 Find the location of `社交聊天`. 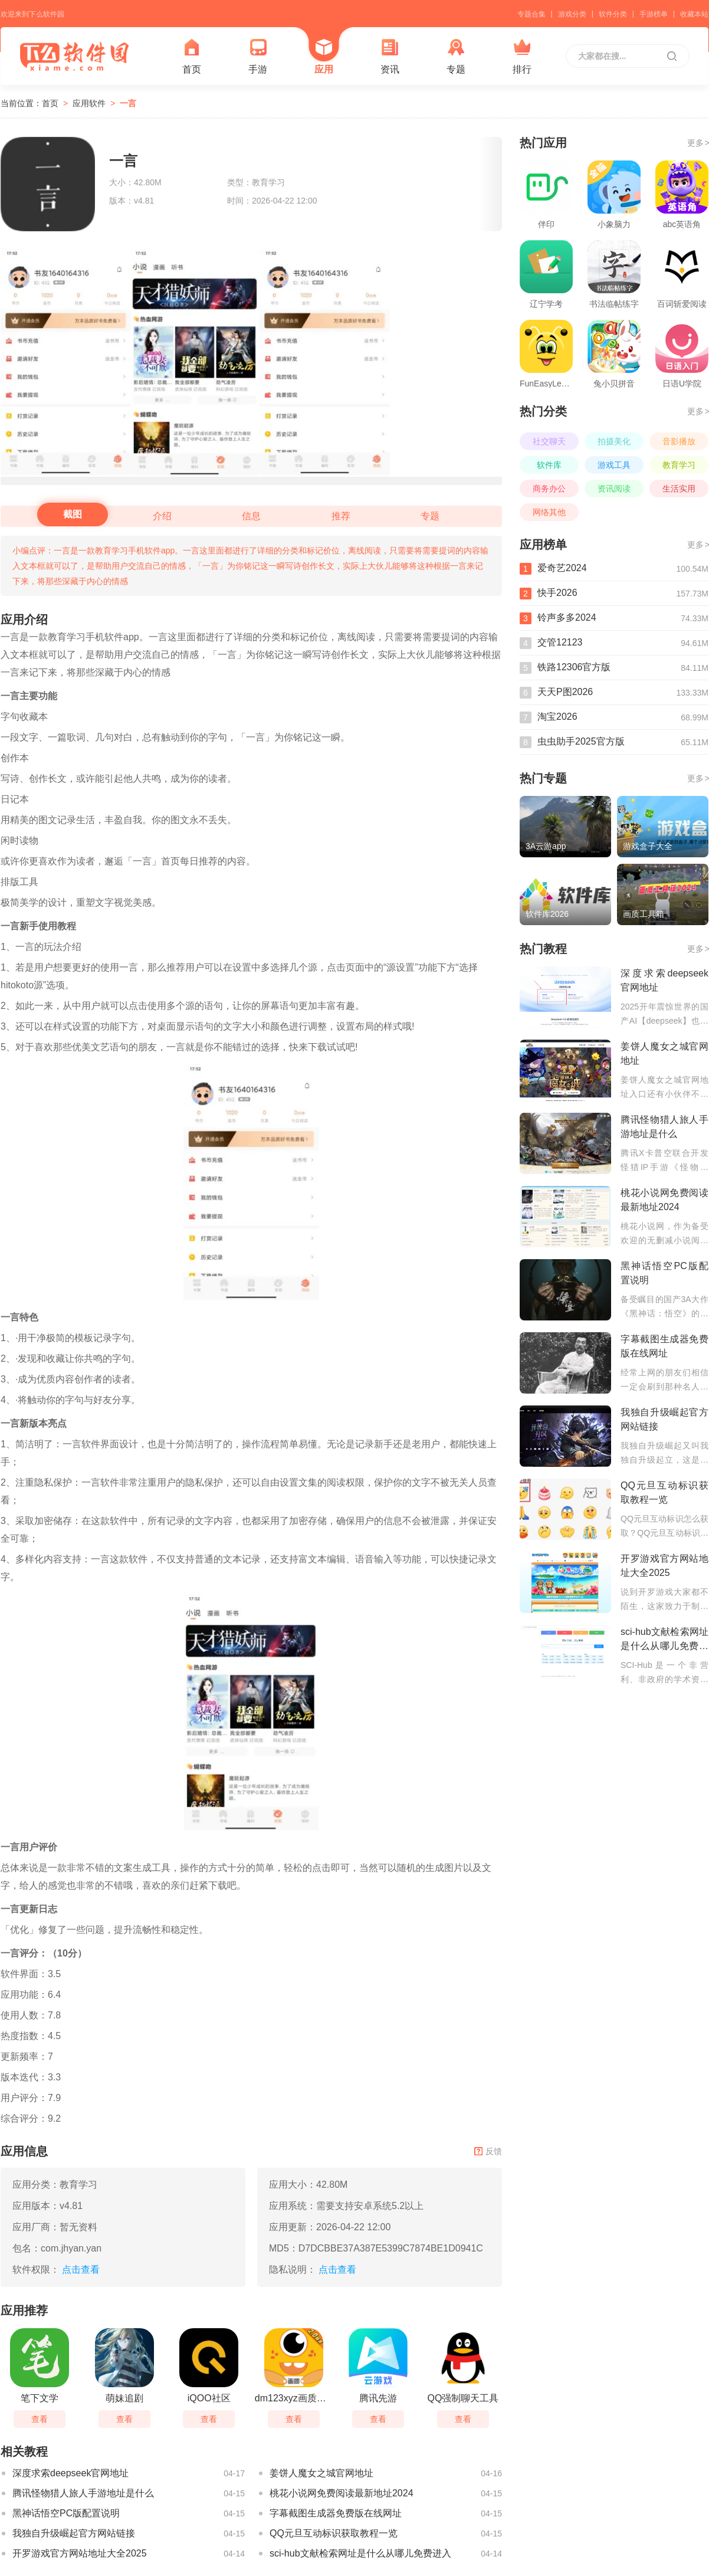

社交聊天 is located at coordinates (549, 441).